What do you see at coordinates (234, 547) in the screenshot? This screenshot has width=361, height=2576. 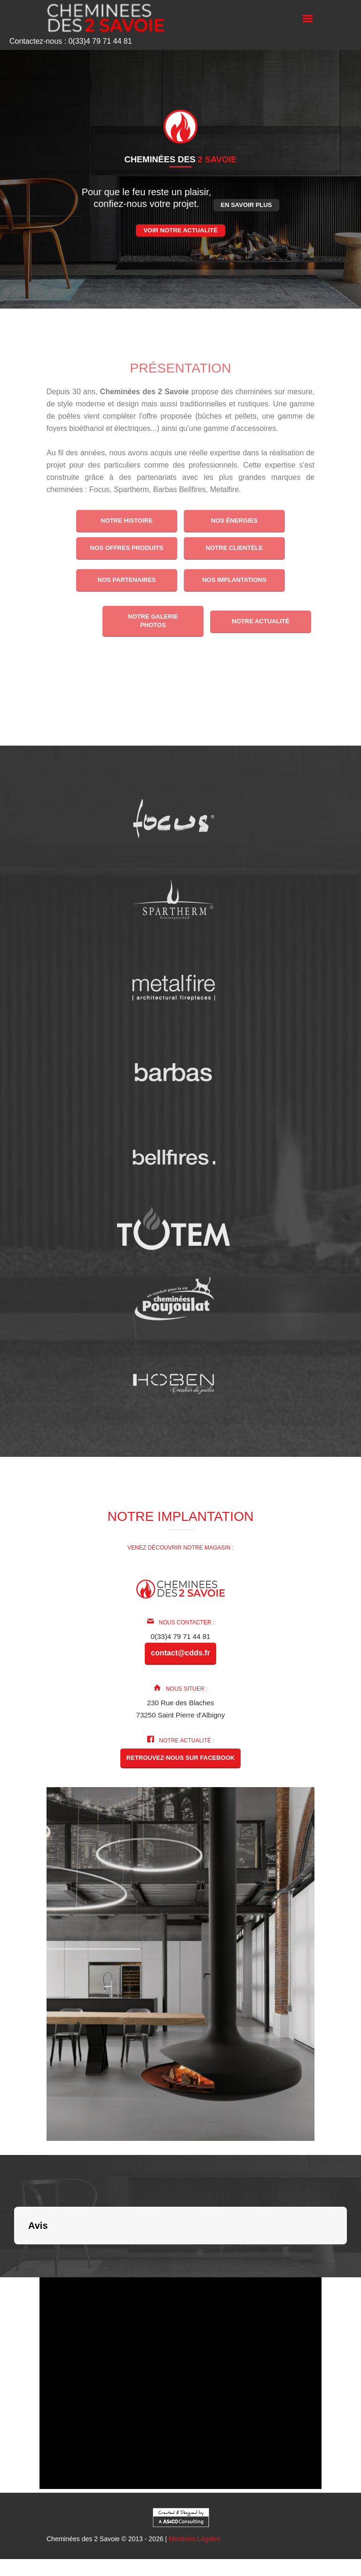 I see `Notre clientèle` at bounding box center [234, 547].